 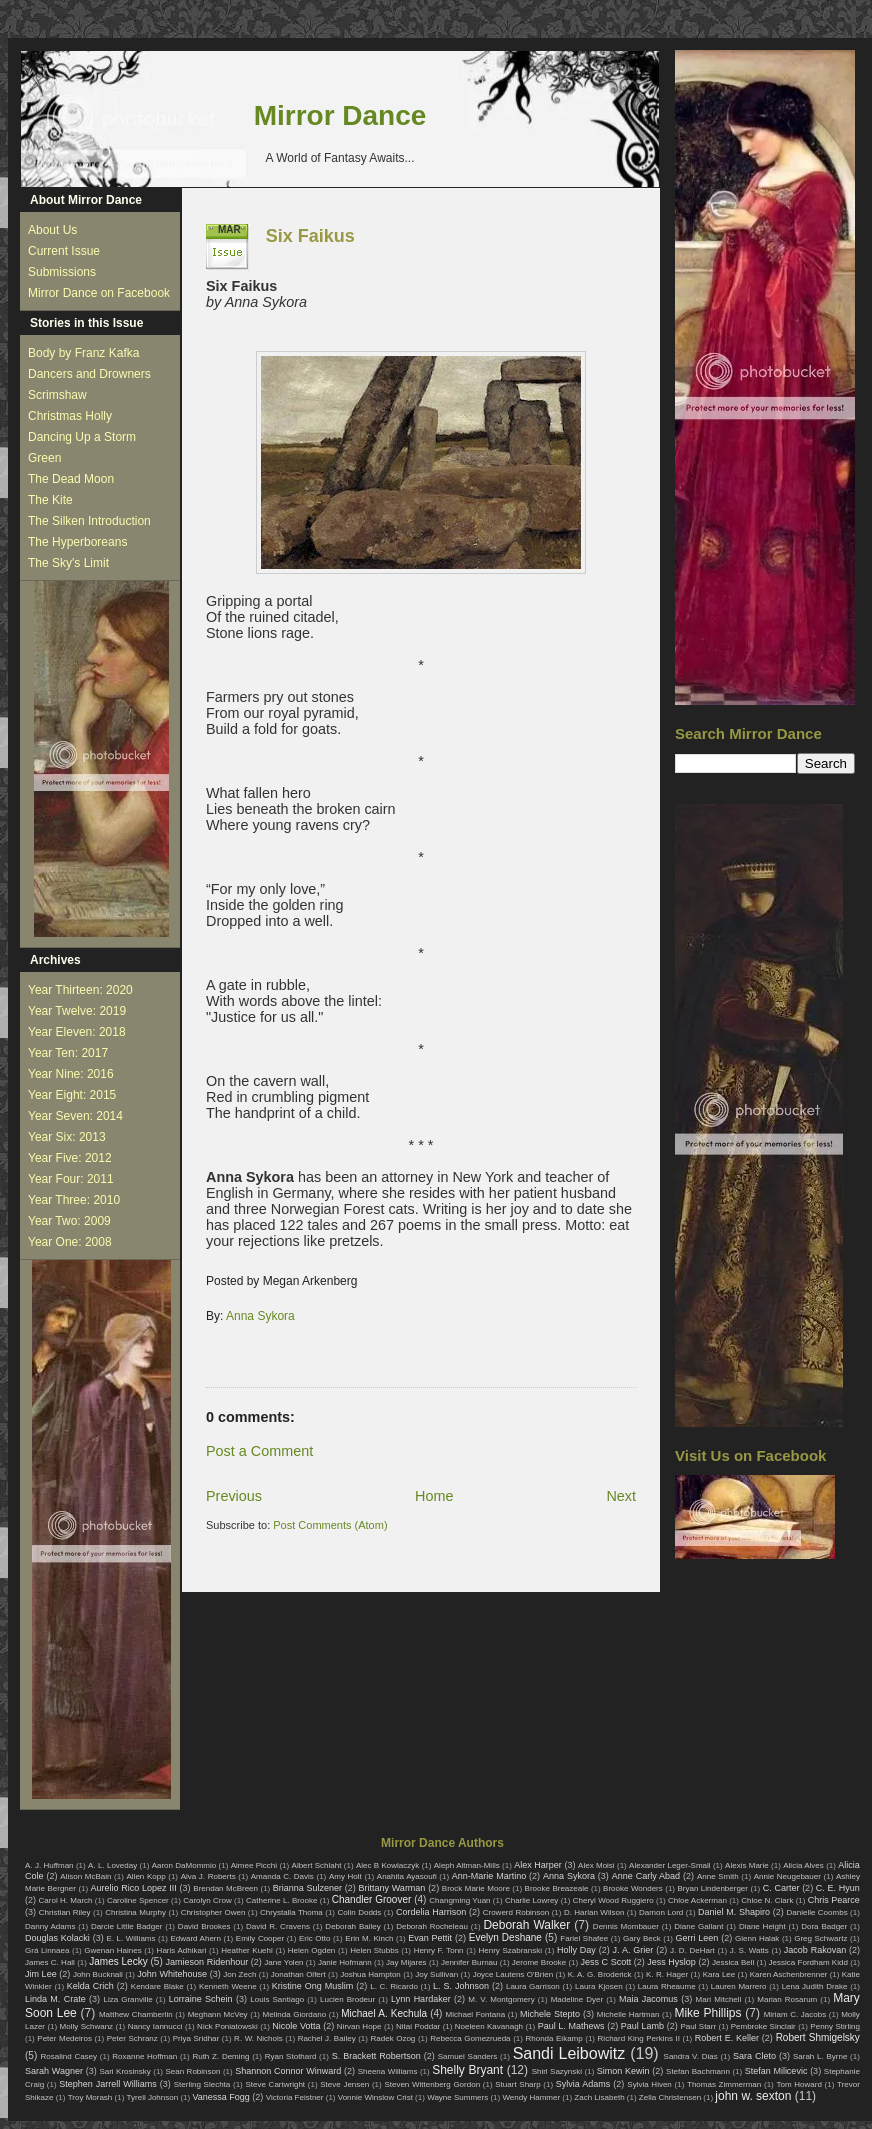 I want to click on Year Ten: 2017, so click(x=68, y=1053).